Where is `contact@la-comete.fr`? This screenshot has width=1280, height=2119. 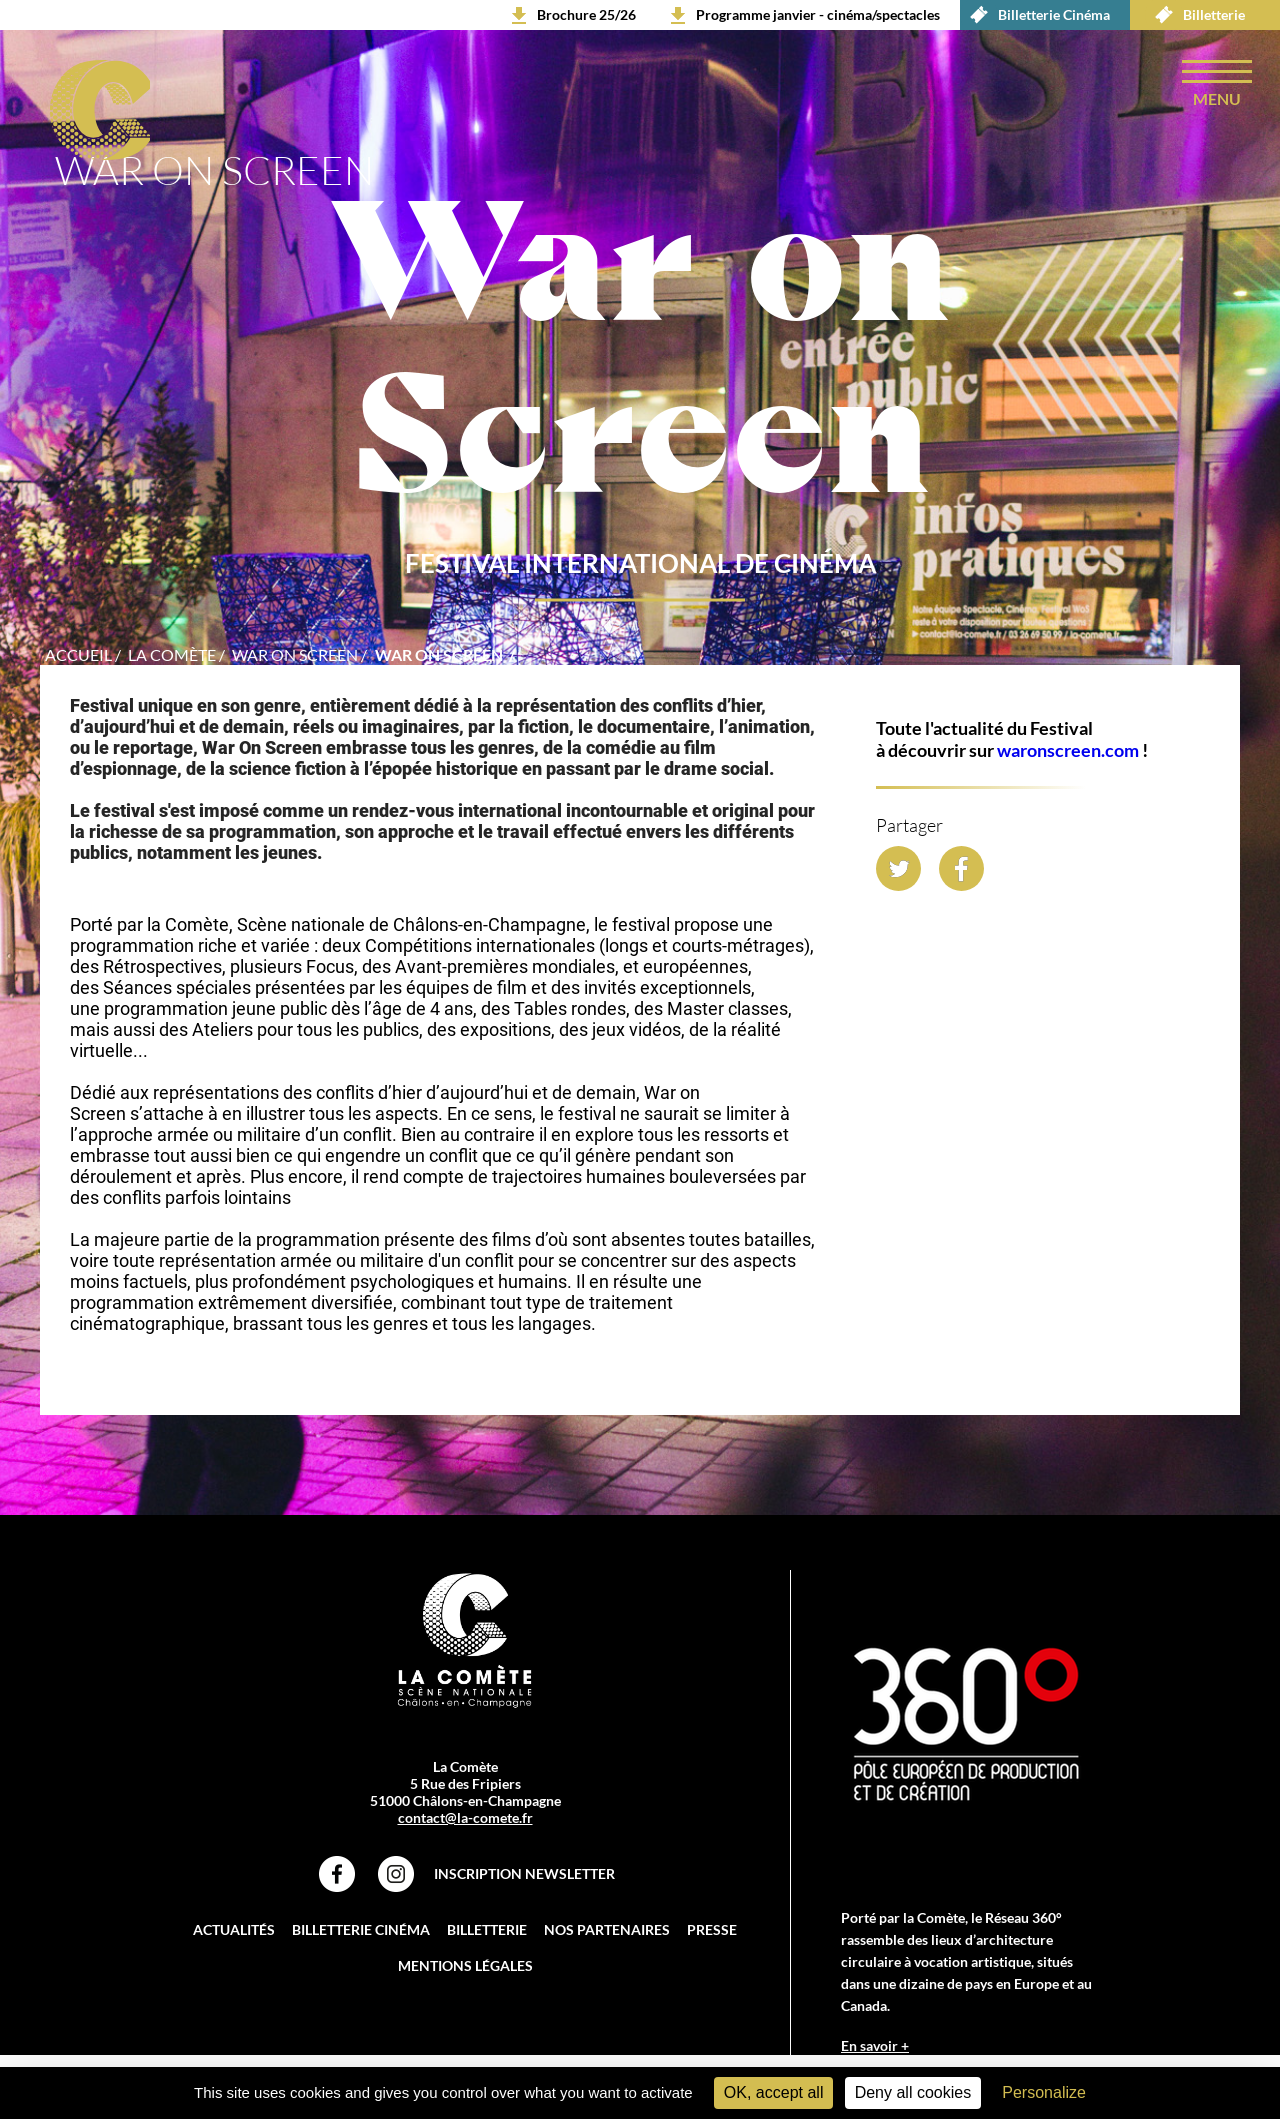
contact@la-comete.fr is located at coordinates (465, 1817).